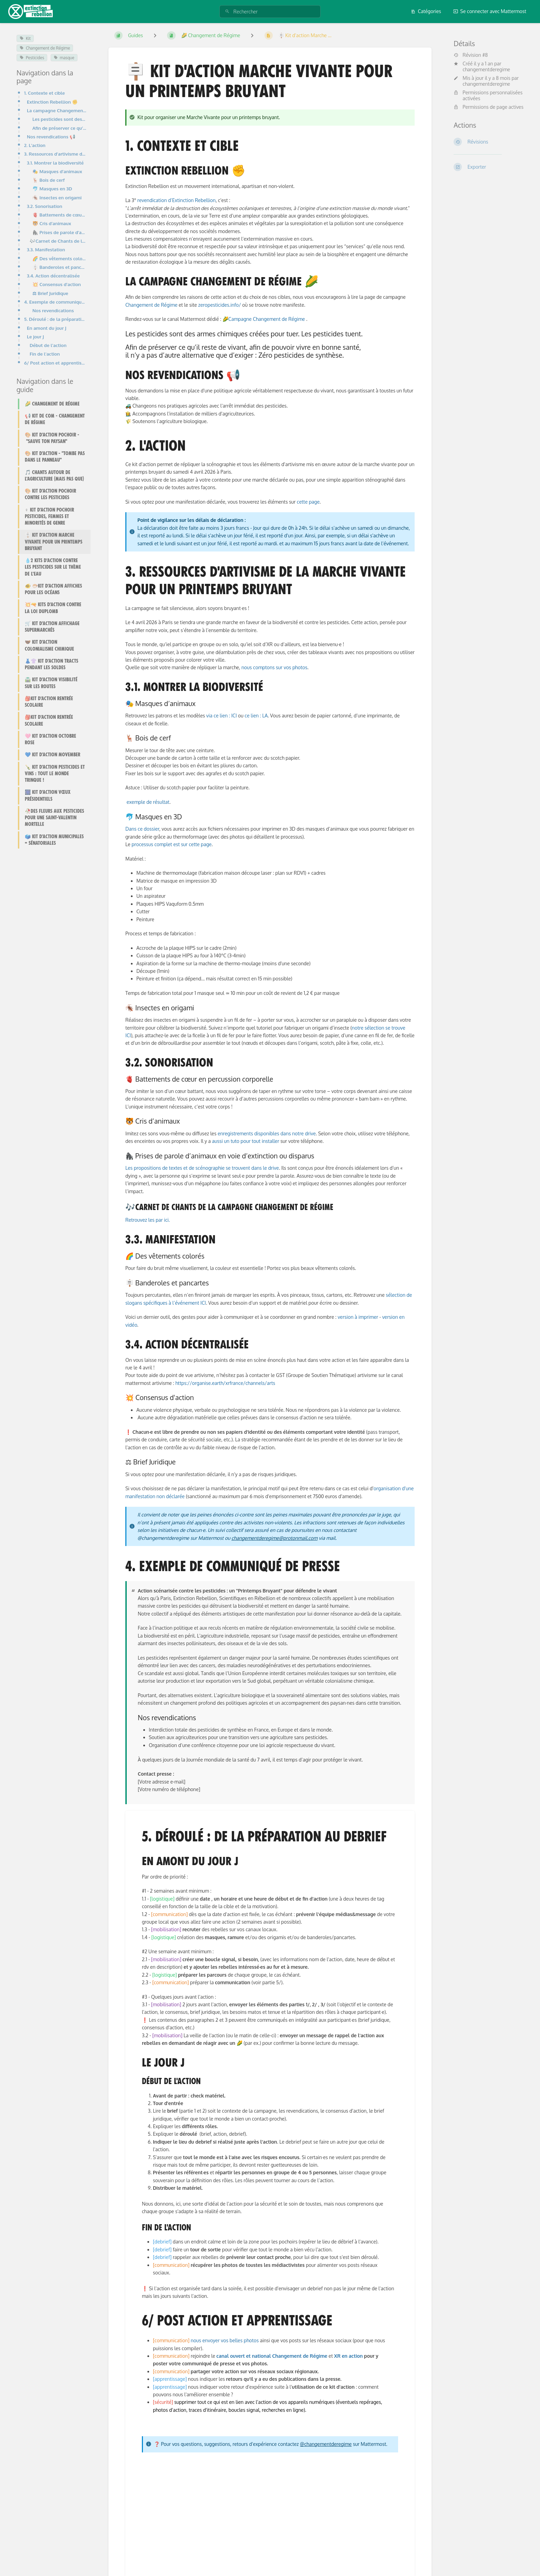 The image size is (540, 2576). I want to click on 🪧 Banderoles et pancartes, so click(59, 267).